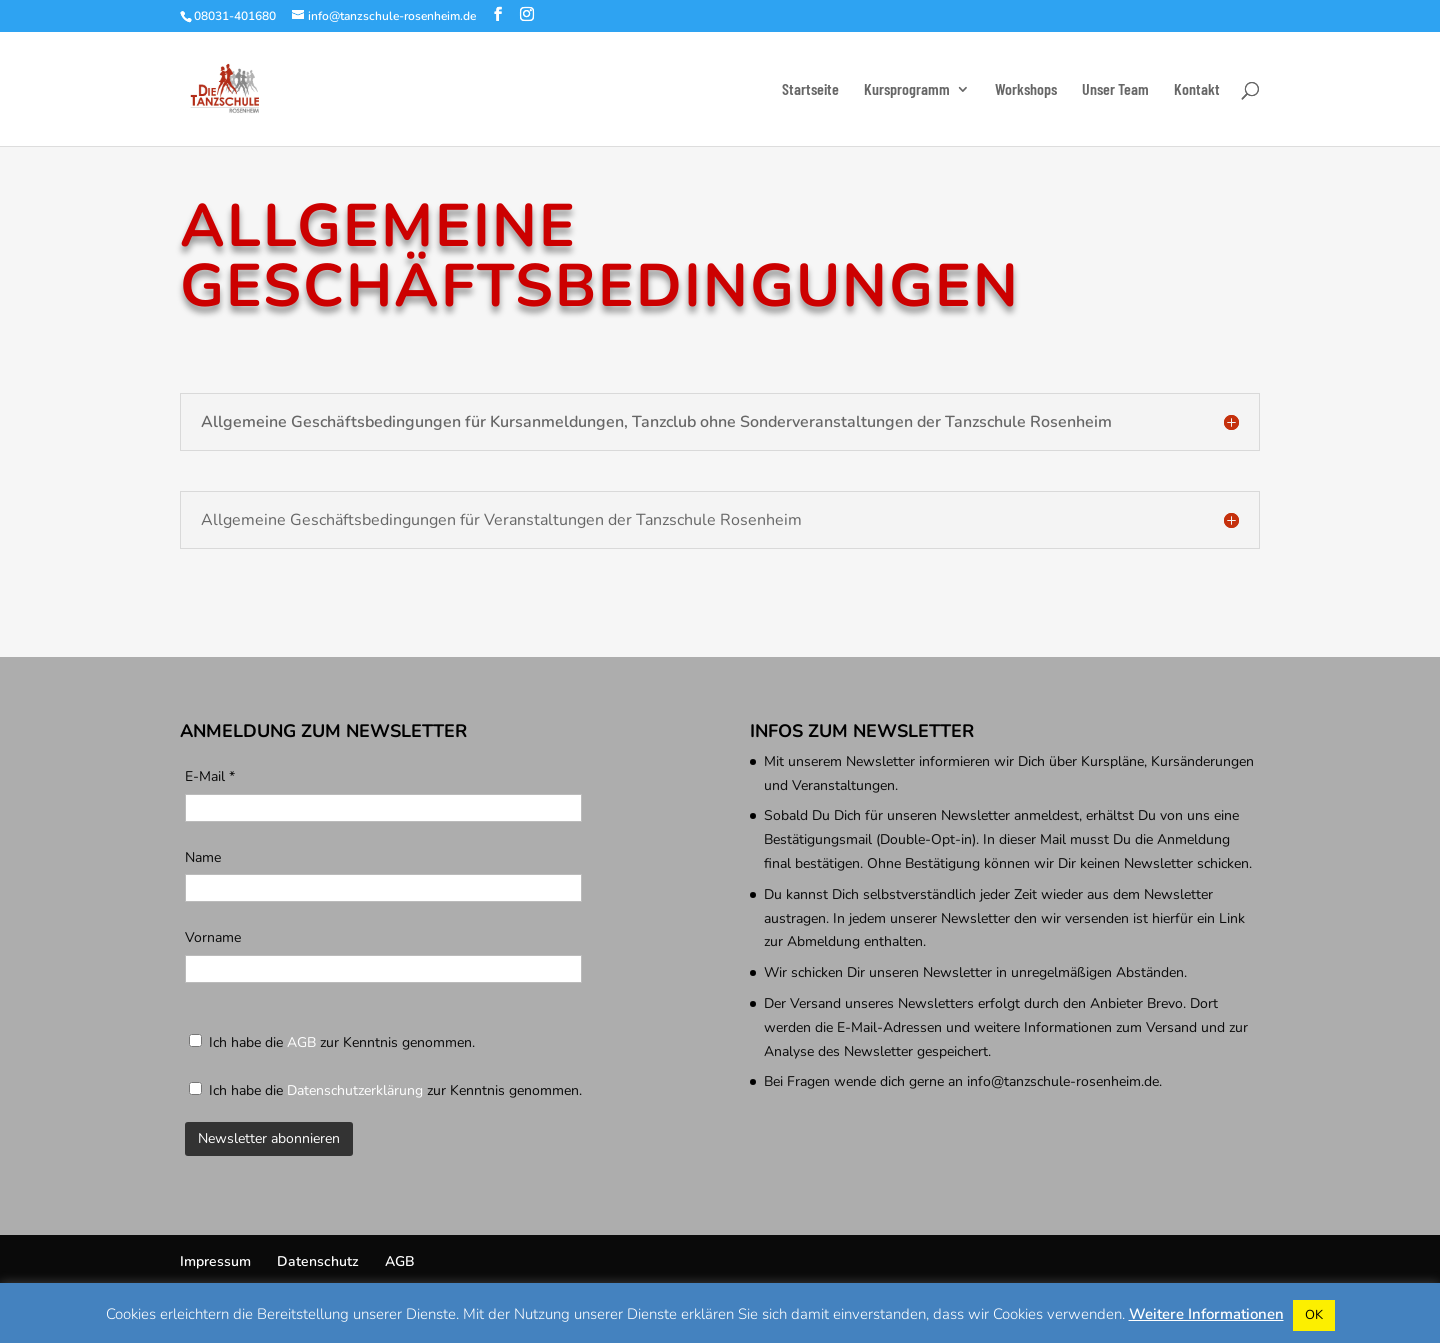 The width and height of the screenshot is (1440, 1343). What do you see at coordinates (215, 1261) in the screenshot?
I see `Impressum` at bounding box center [215, 1261].